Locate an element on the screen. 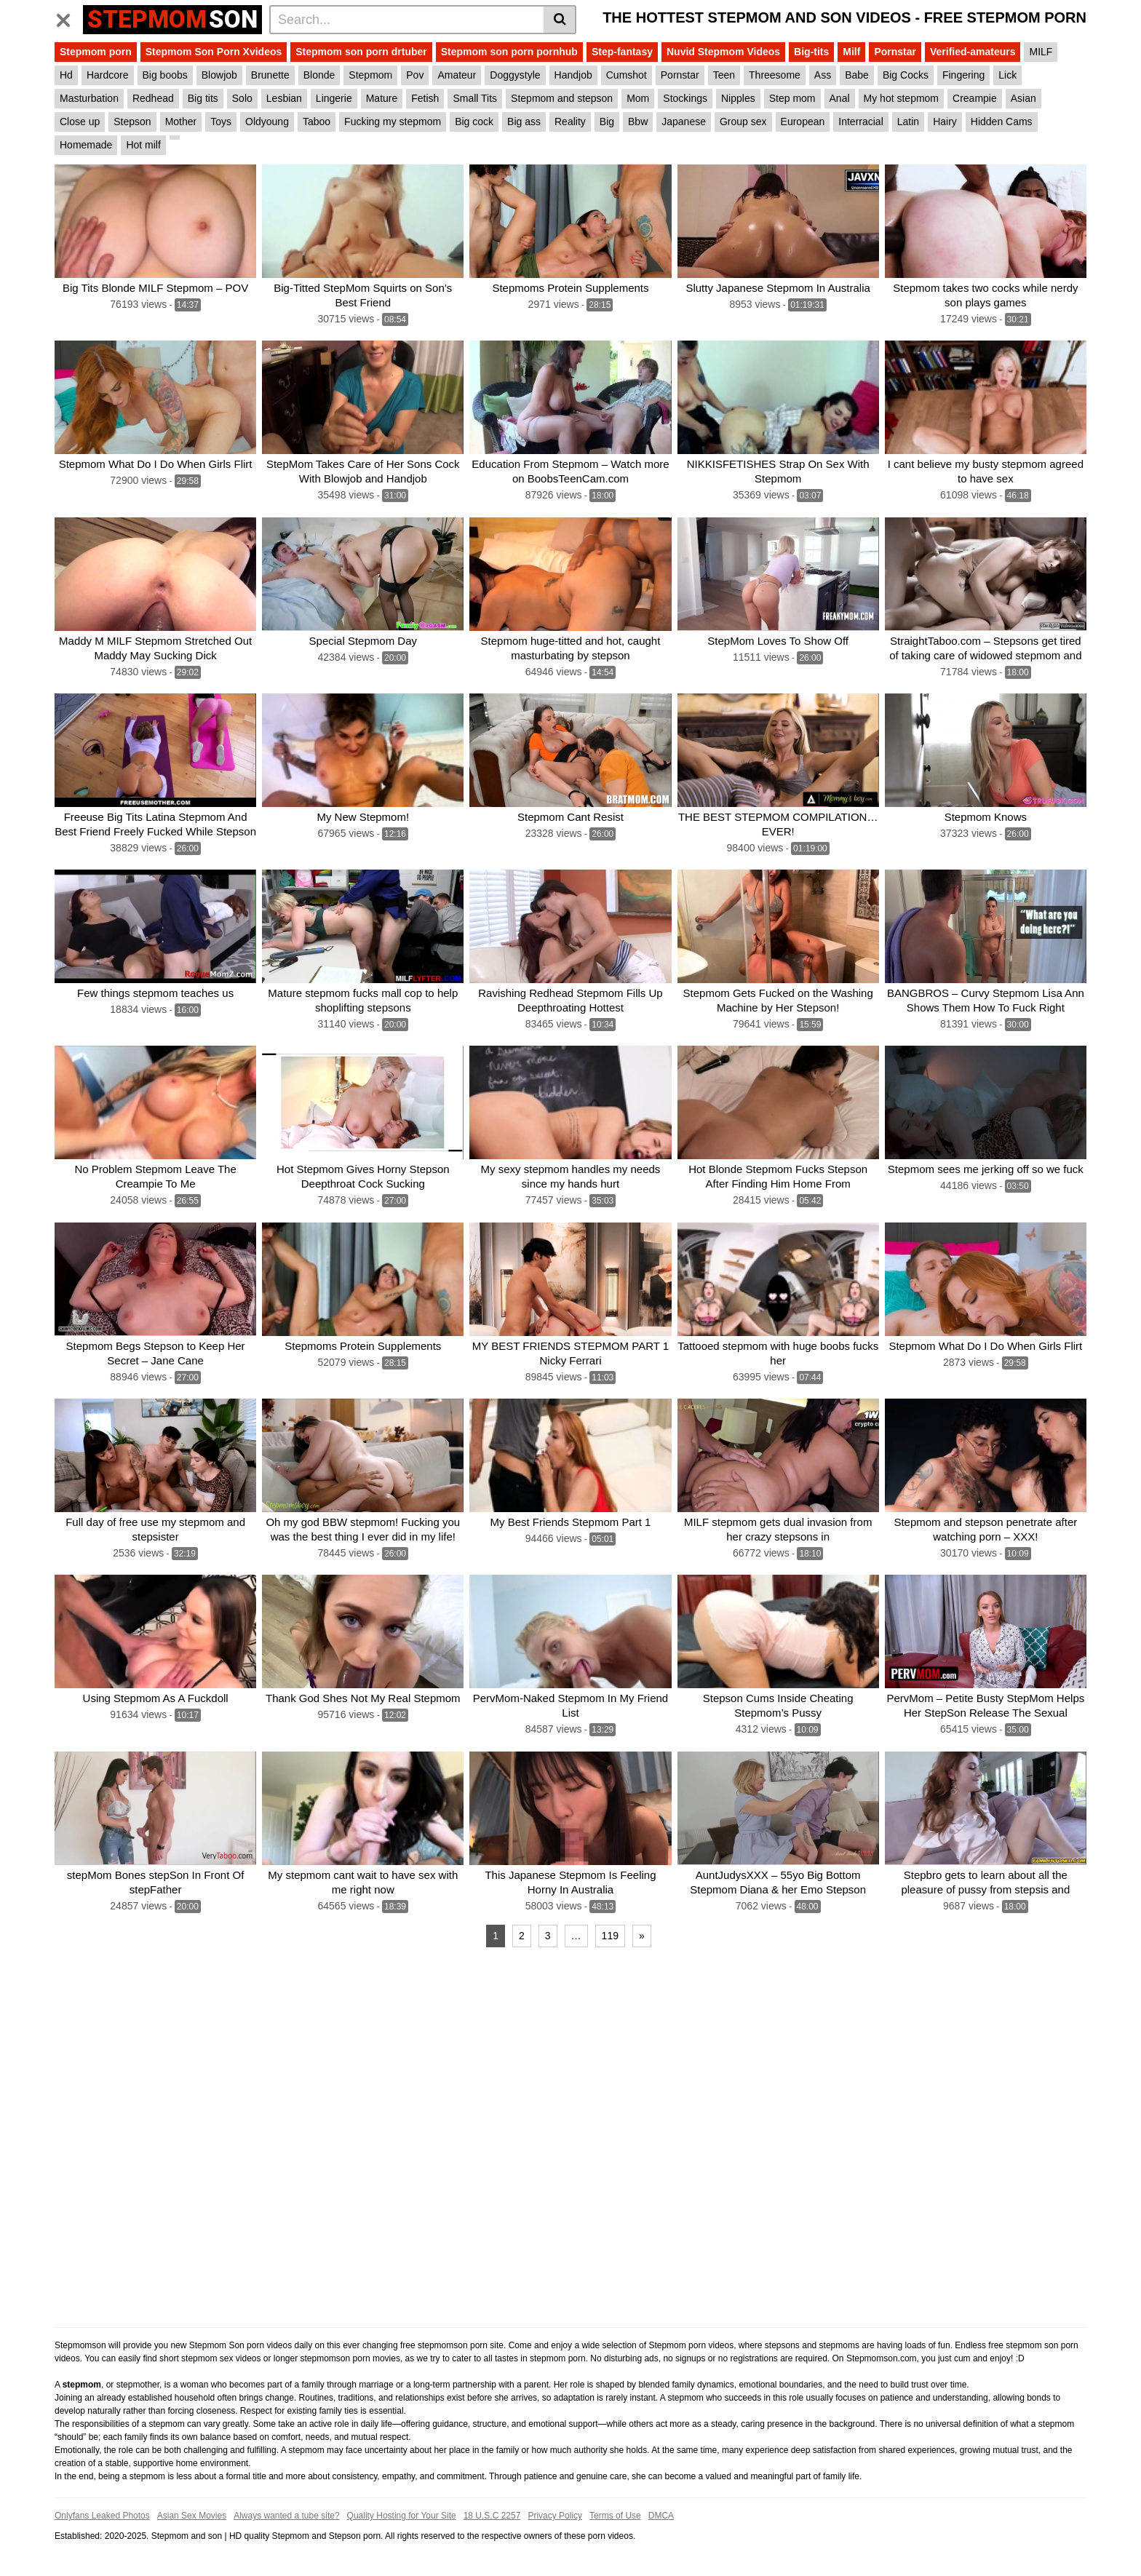 Image resolution: width=1141 pixels, height=2576 pixels. Step-fantasy is located at coordinates (622, 51).